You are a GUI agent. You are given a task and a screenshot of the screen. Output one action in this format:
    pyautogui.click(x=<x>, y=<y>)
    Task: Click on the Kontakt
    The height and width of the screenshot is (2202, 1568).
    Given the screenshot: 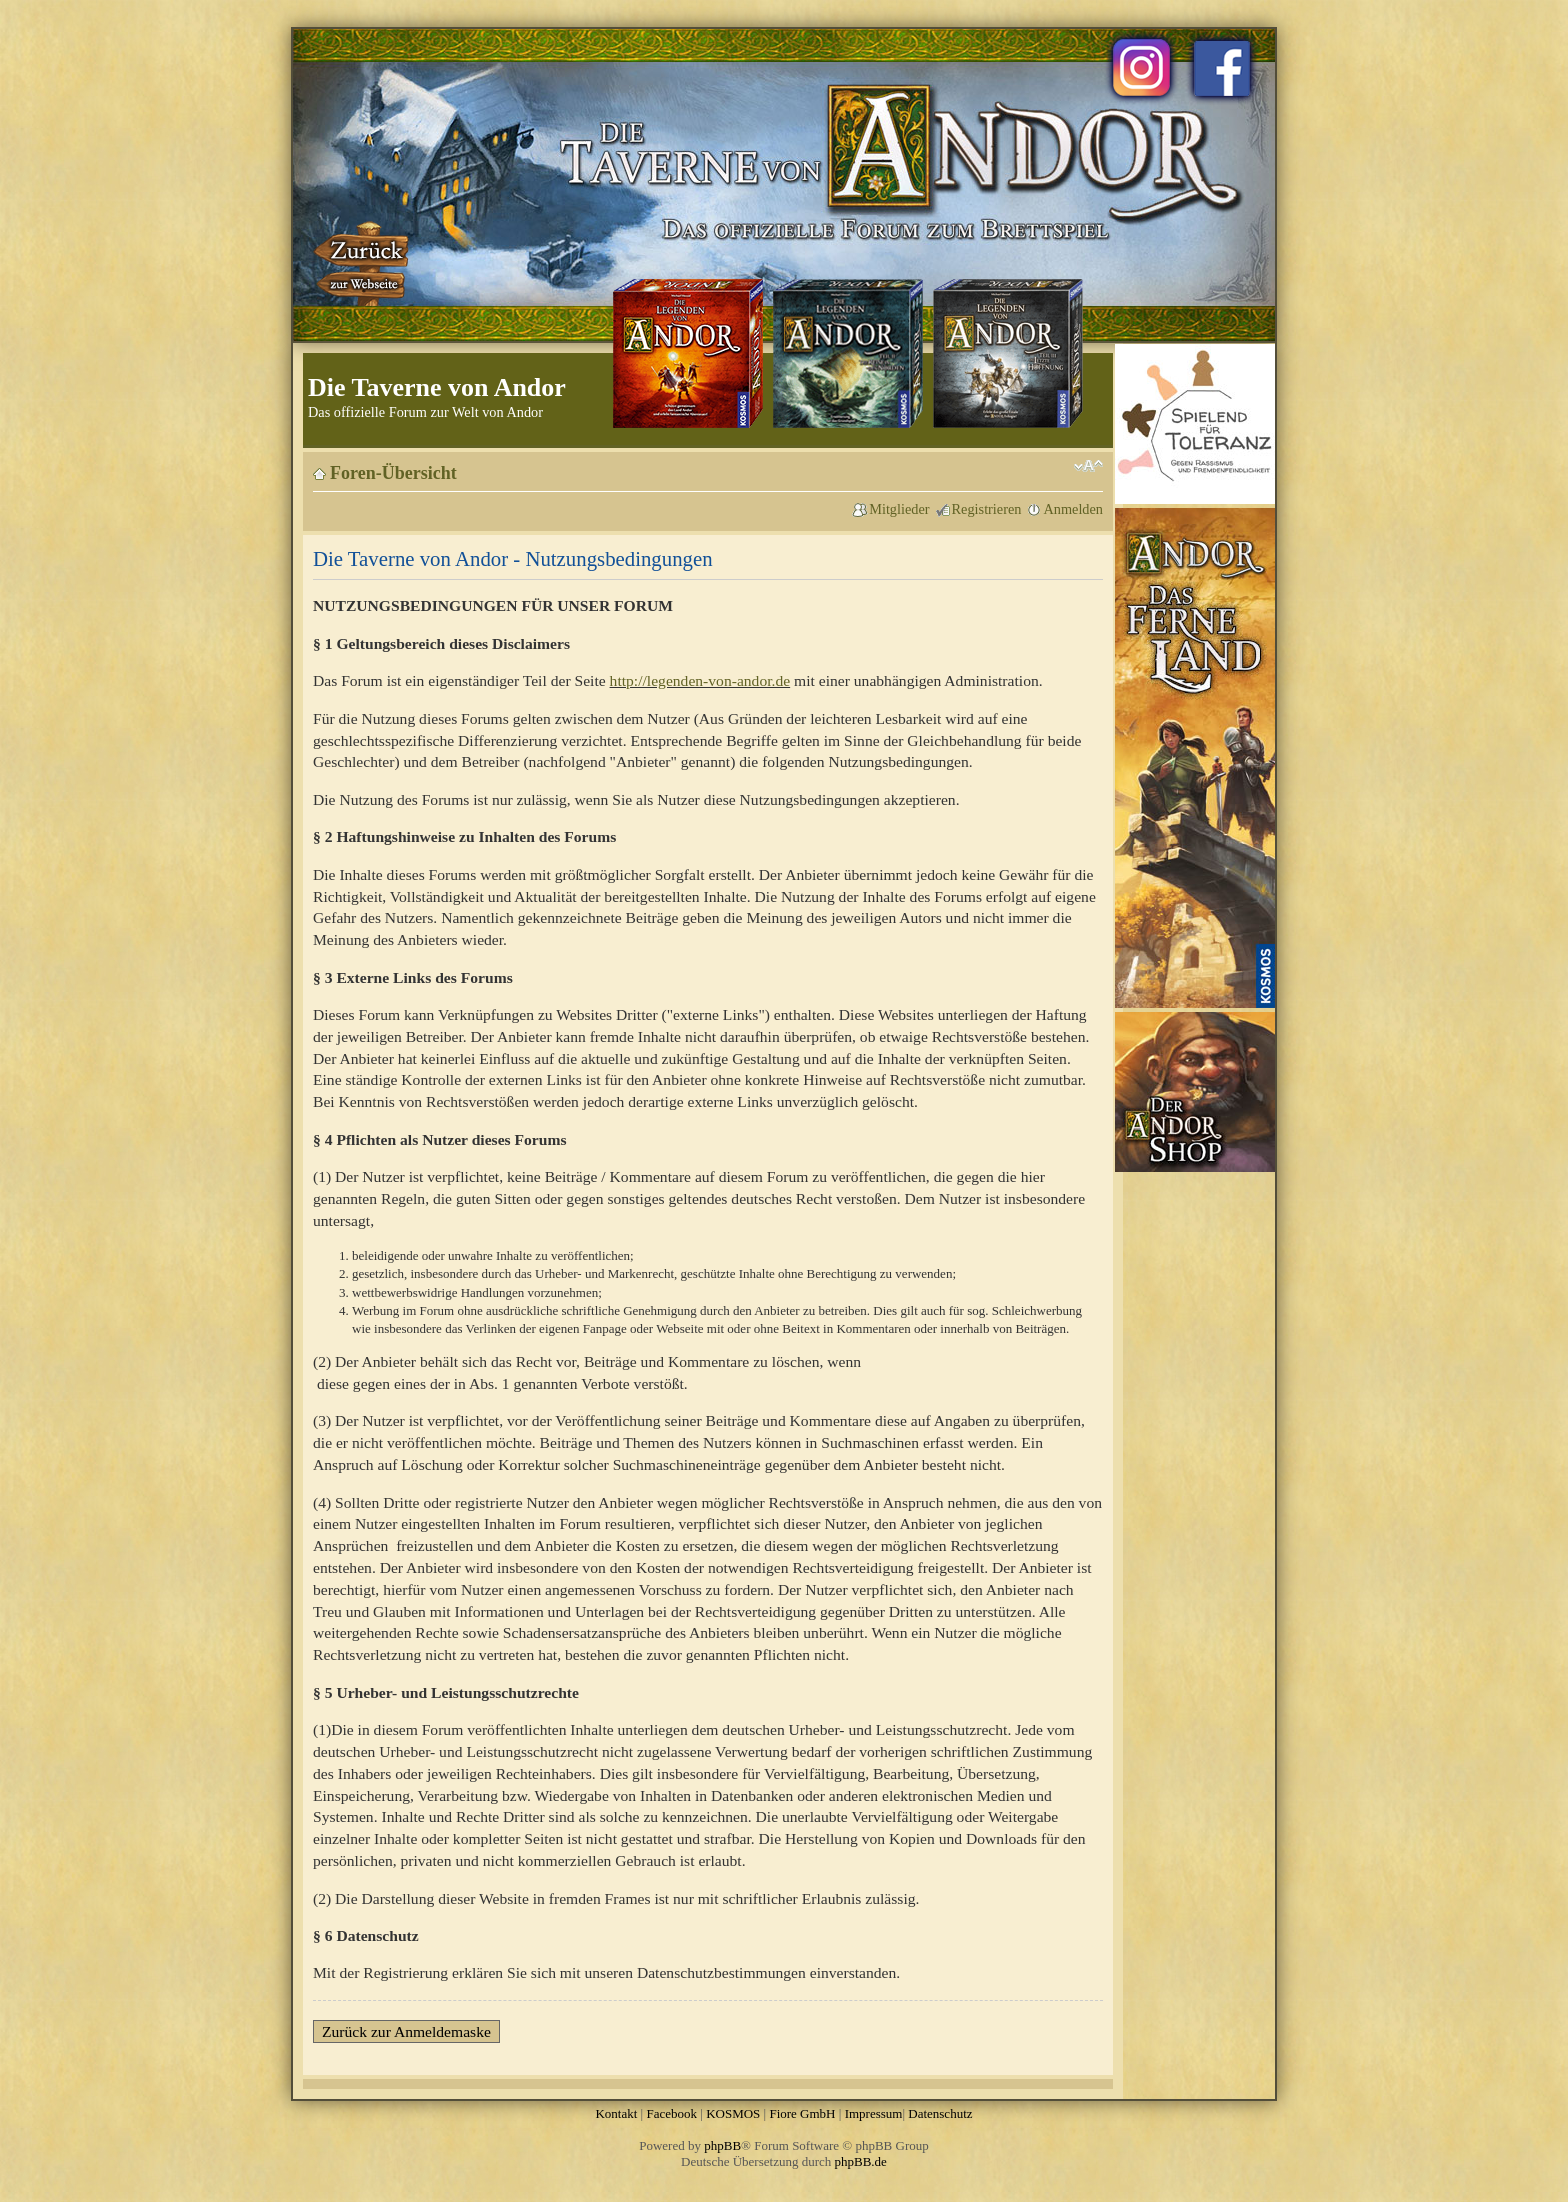 What is the action you would take?
    pyautogui.click(x=616, y=2113)
    